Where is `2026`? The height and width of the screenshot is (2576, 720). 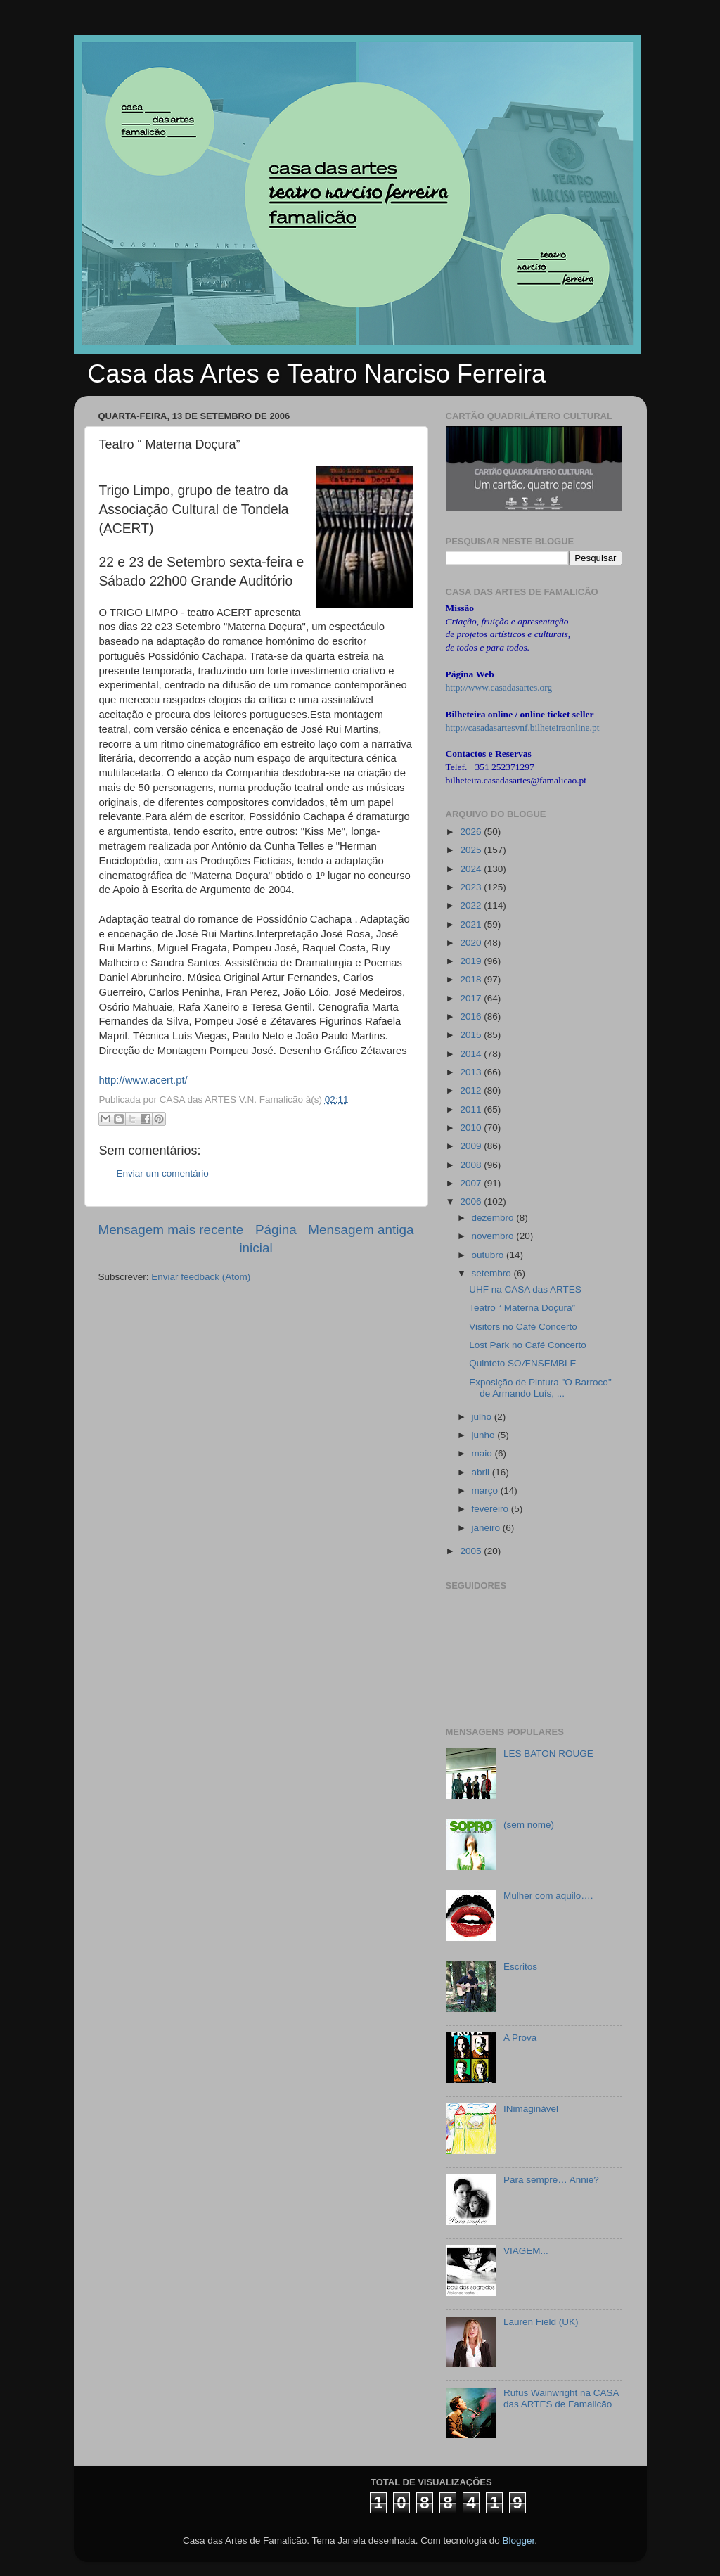
2026 is located at coordinates (472, 831).